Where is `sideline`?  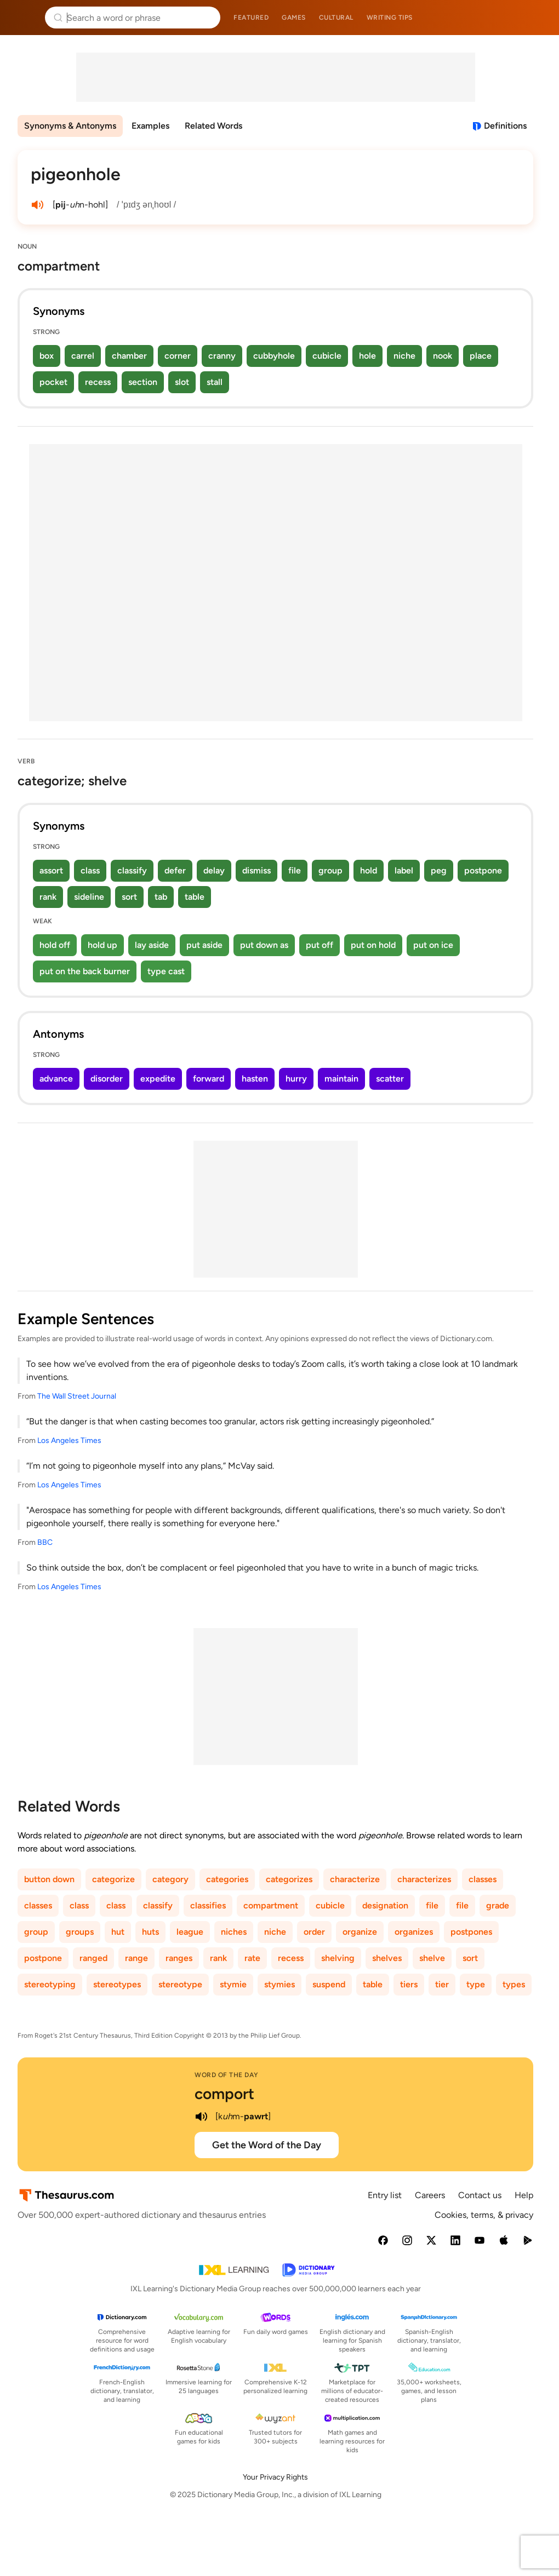 sideline is located at coordinates (89, 897).